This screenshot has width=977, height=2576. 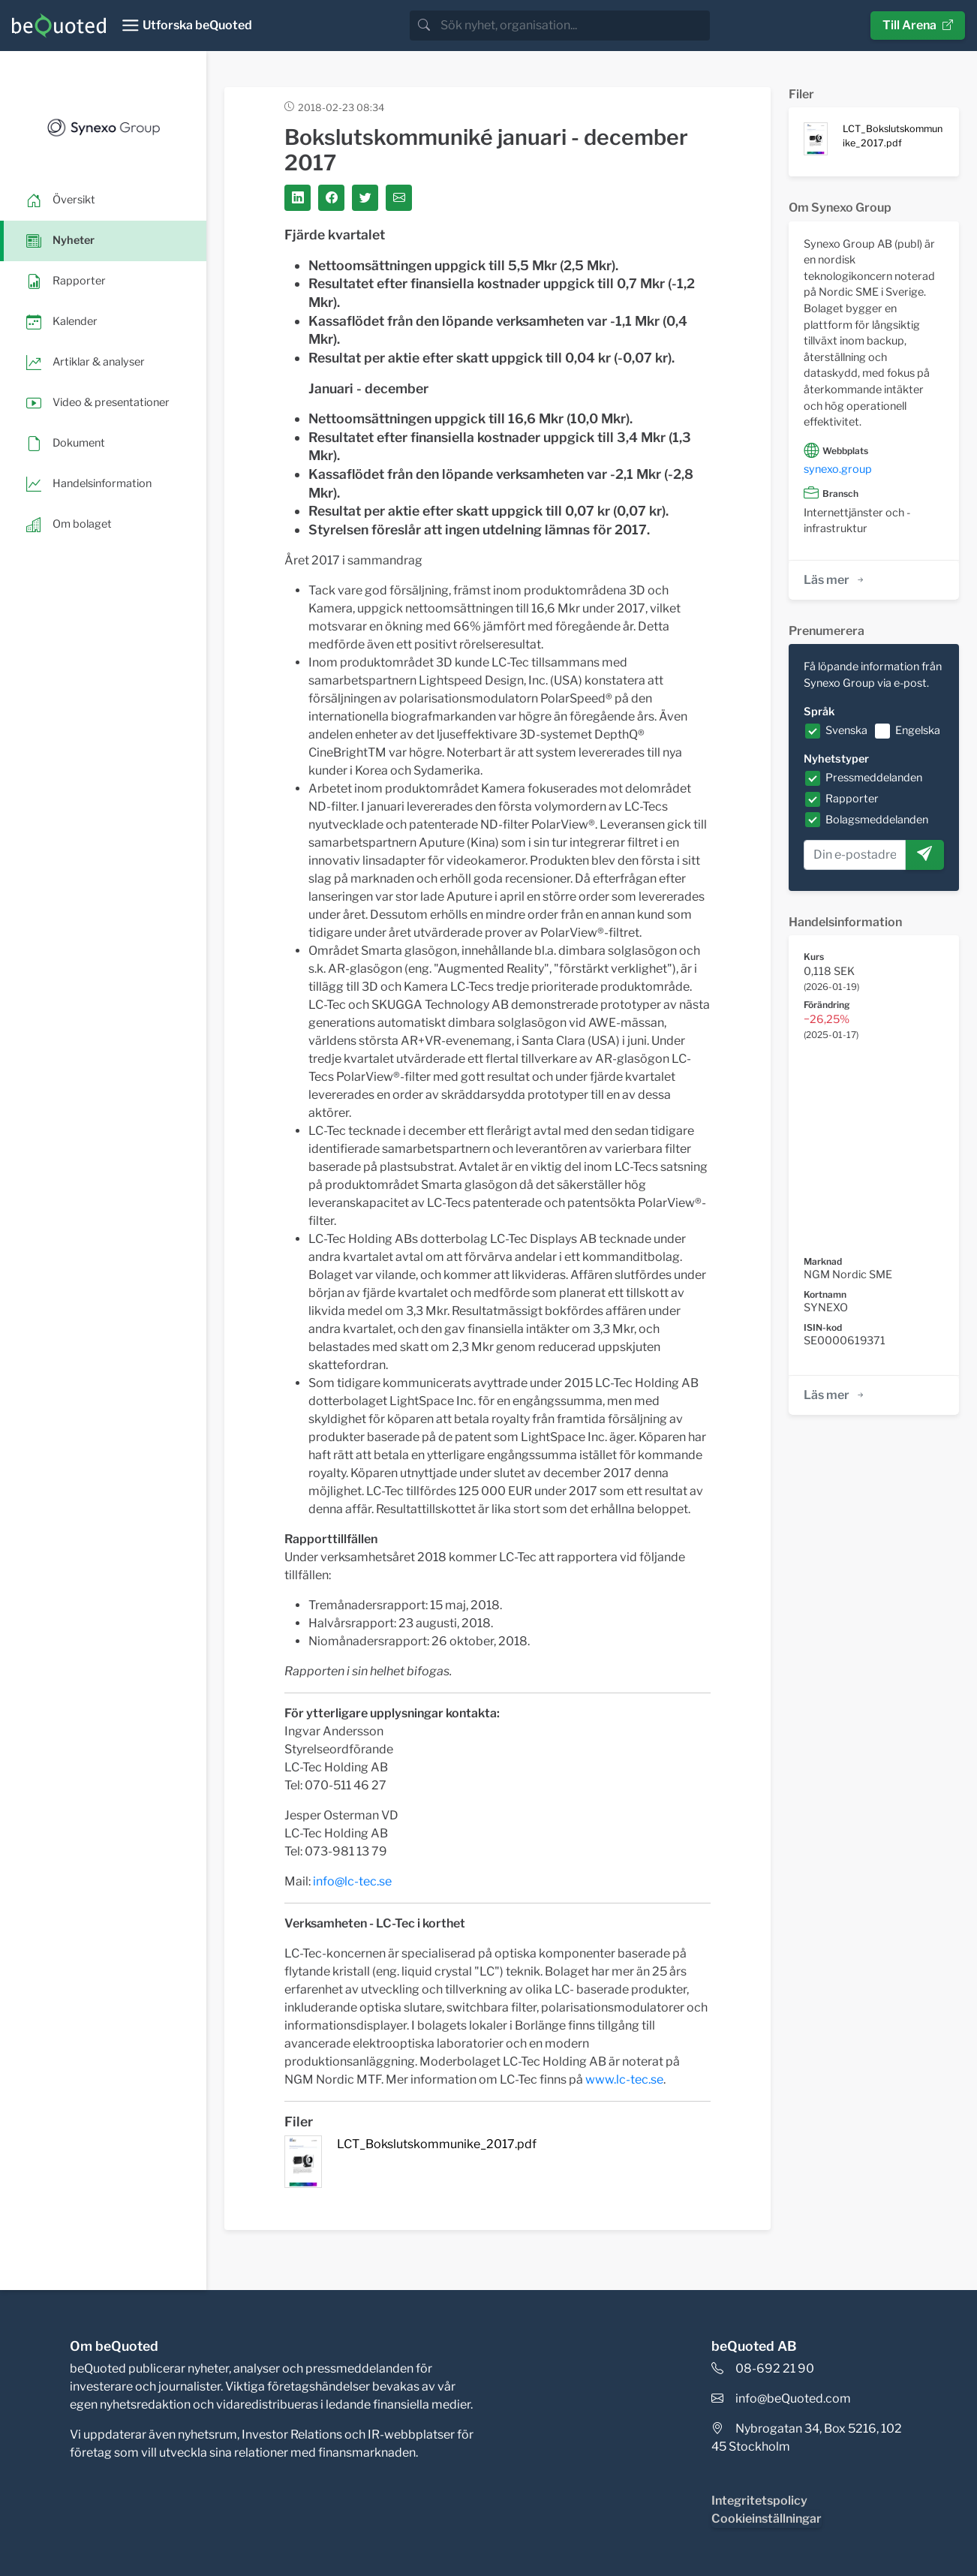 What do you see at coordinates (573, 26) in the screenshot?
I see `[search]` at bounding box center [573, 26].